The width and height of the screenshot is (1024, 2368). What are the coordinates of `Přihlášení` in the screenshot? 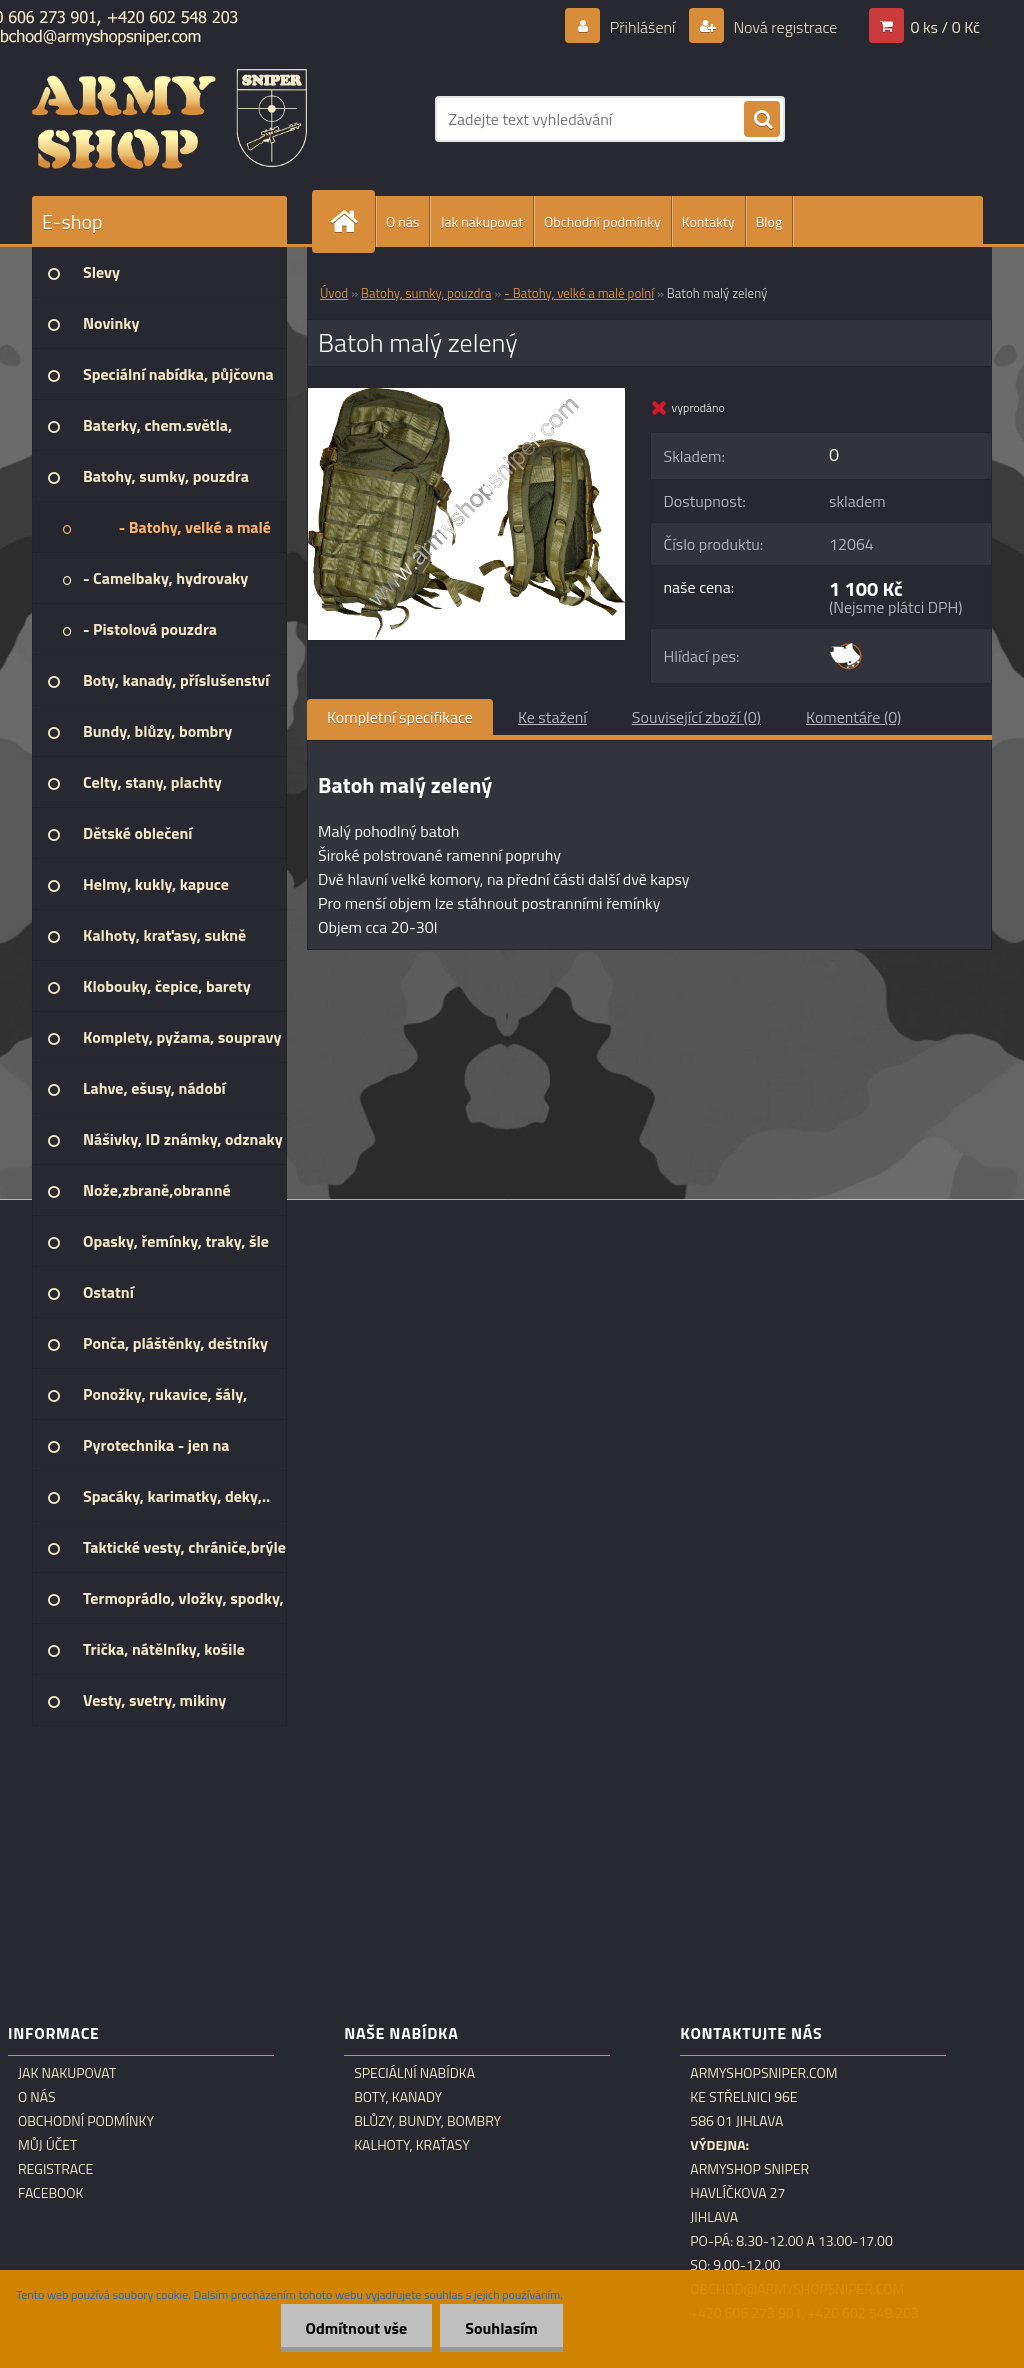 It's located at (642, 27).